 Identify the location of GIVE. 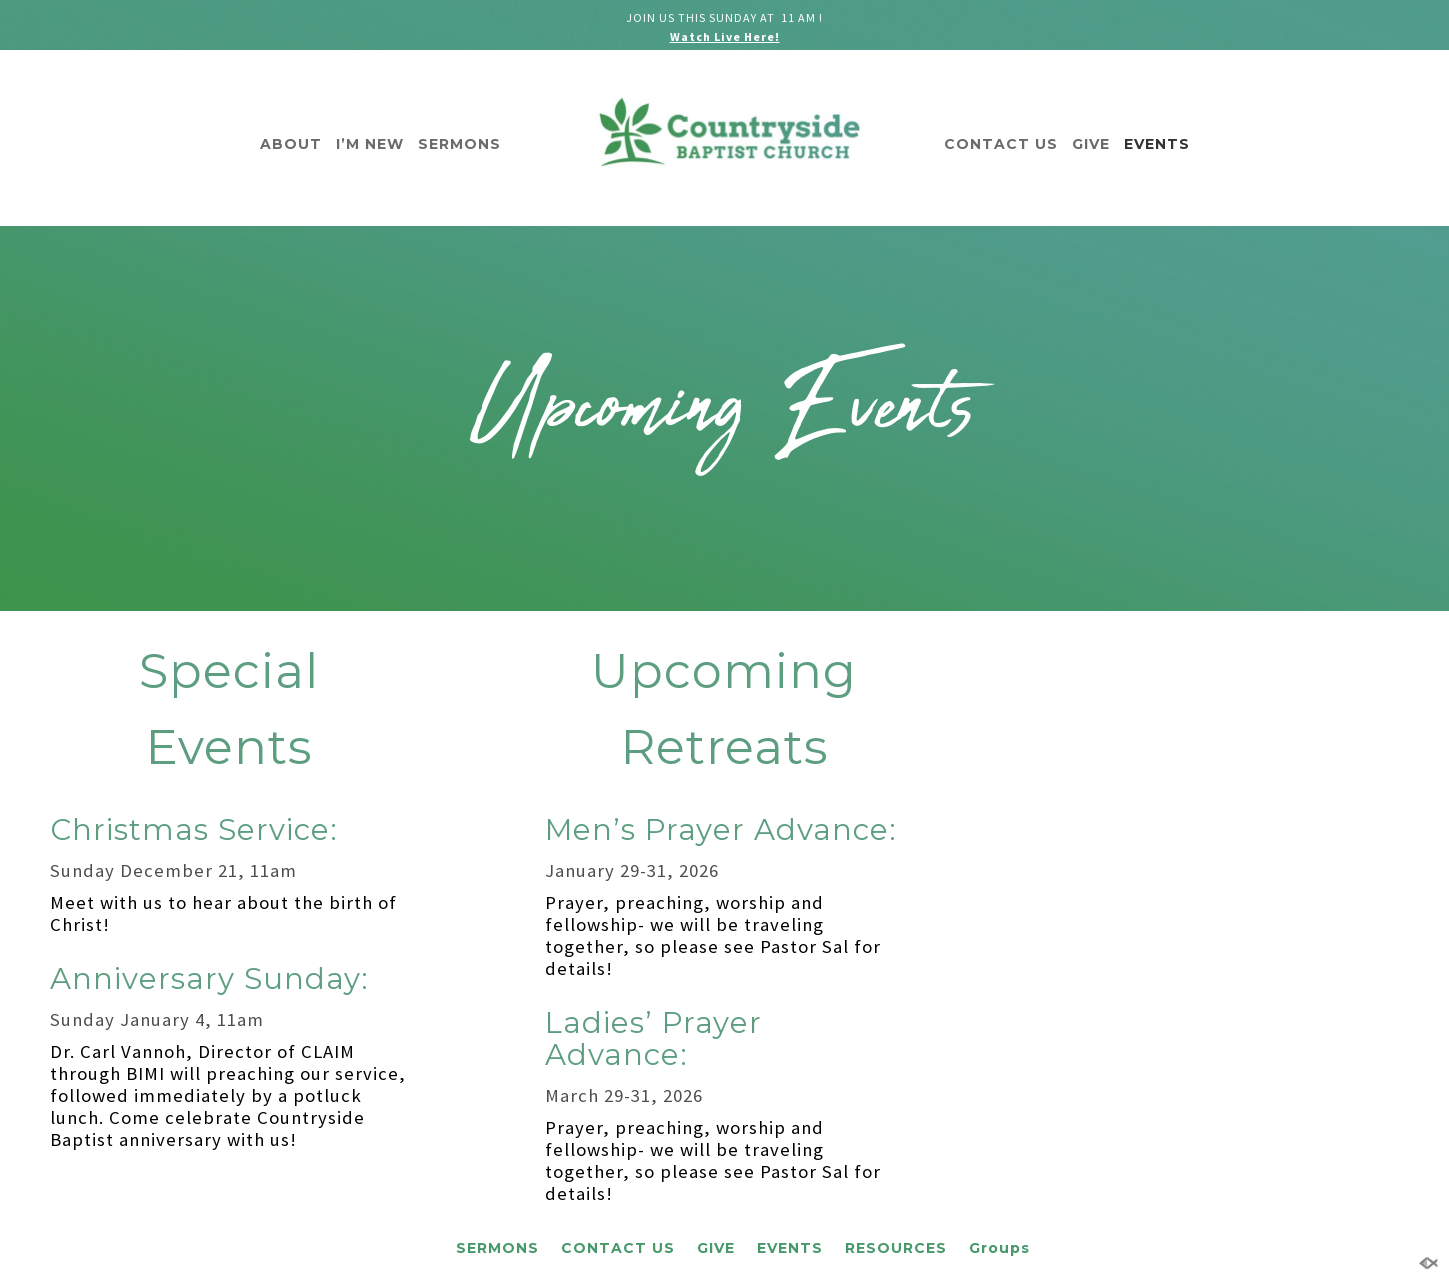
(1091, 144).